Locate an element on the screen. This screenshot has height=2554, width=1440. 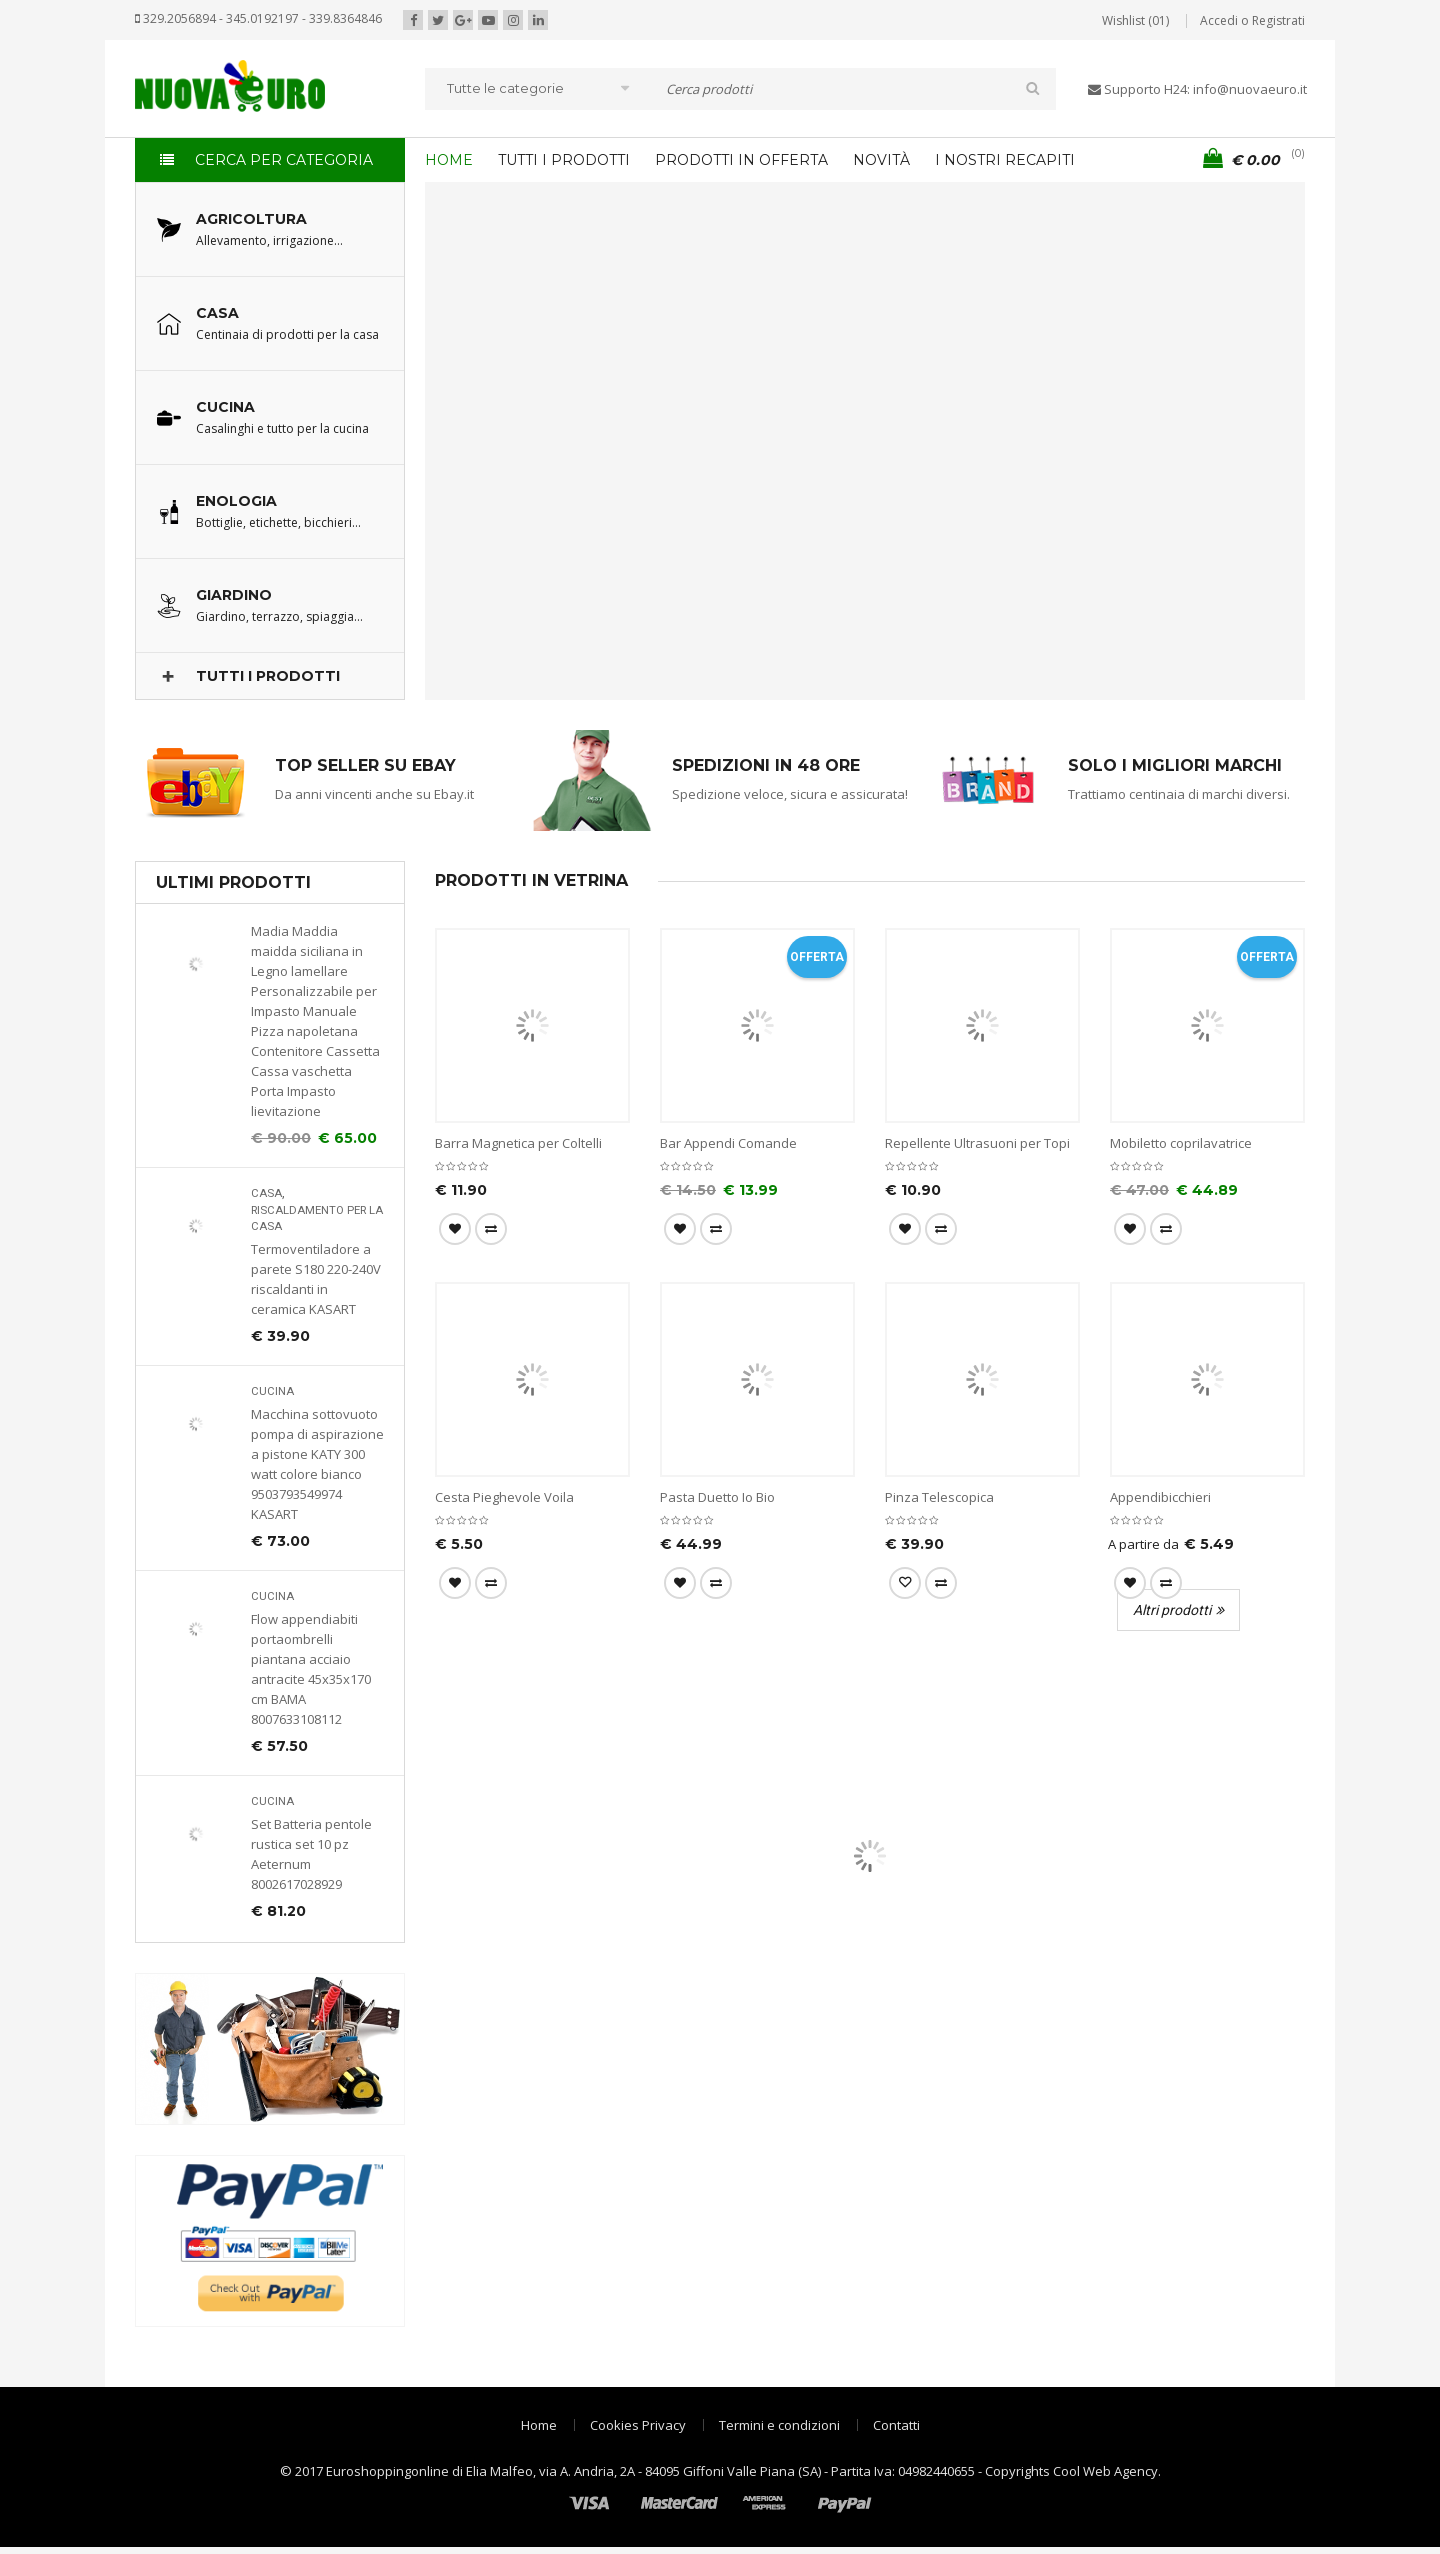
Casa is located at coordinates (266, 1193).